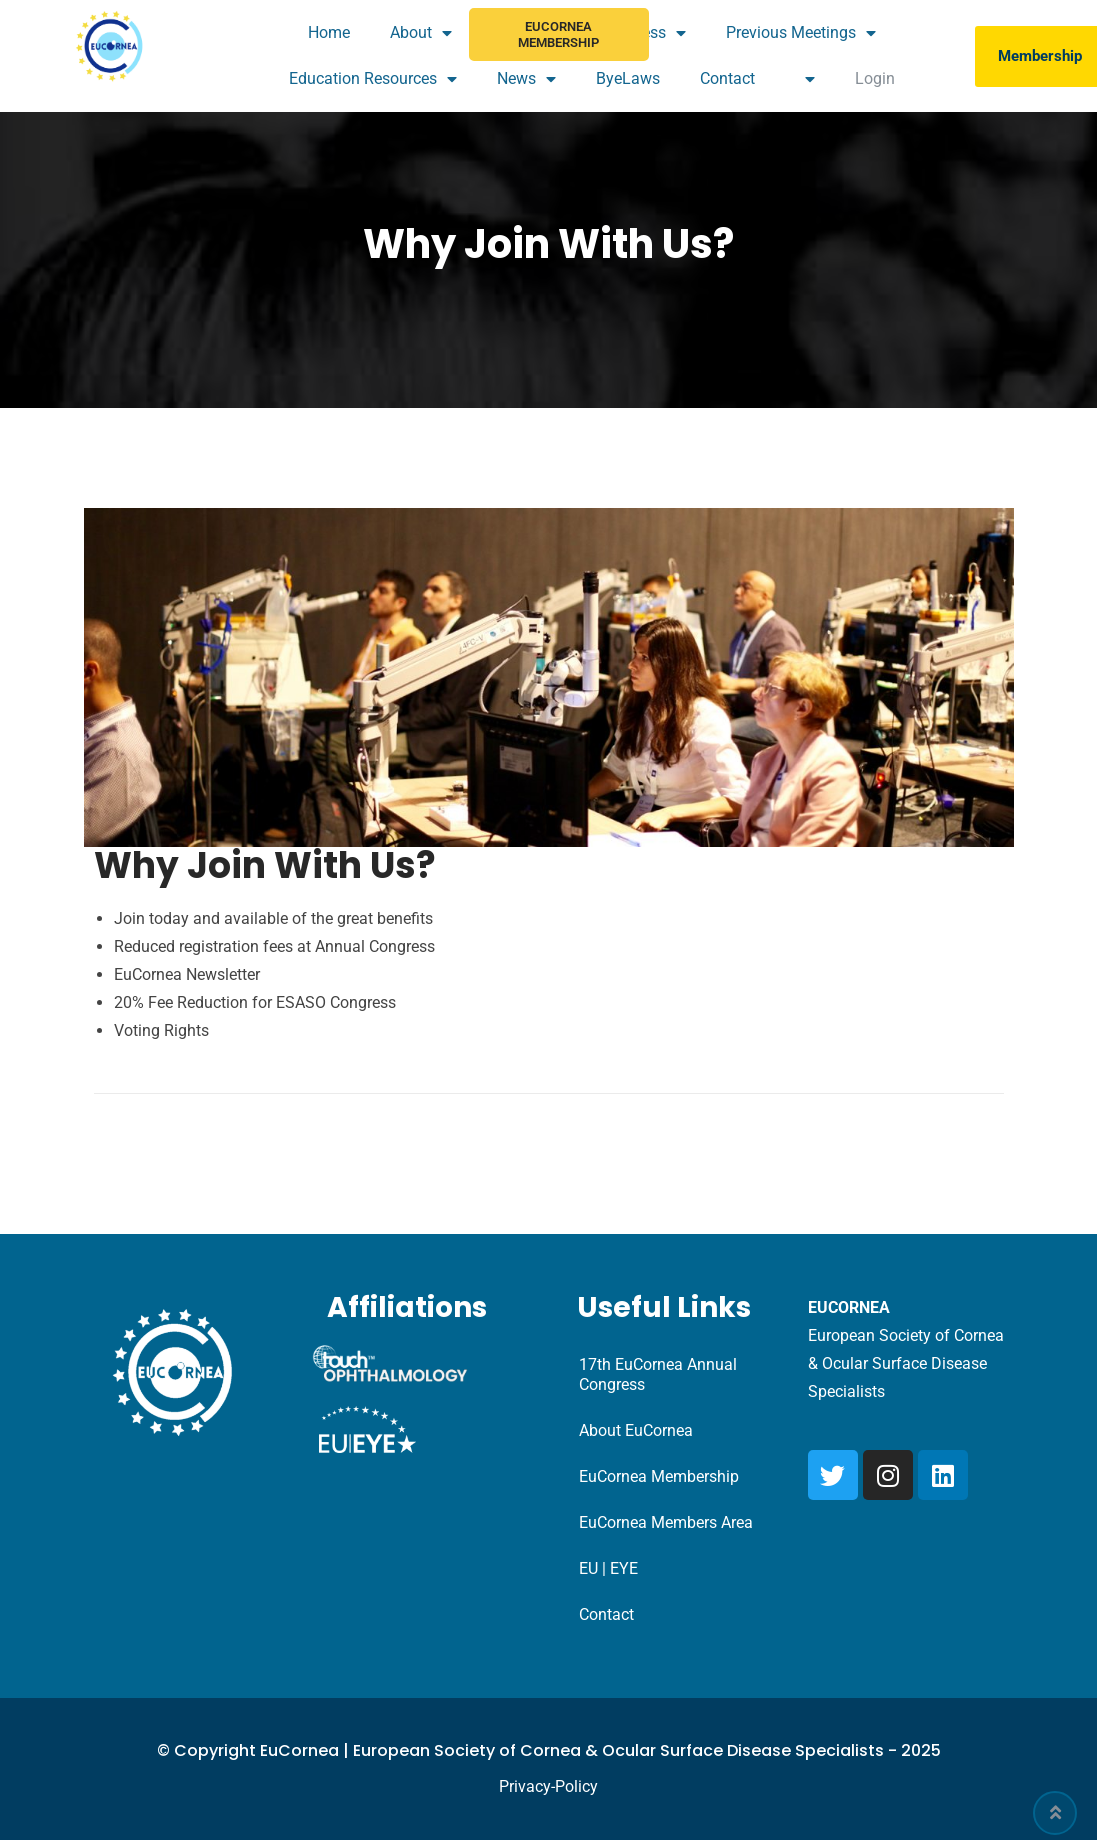  Describe the element at coordinates (727, 78) in the screenshot. I see `Contact` at that location.